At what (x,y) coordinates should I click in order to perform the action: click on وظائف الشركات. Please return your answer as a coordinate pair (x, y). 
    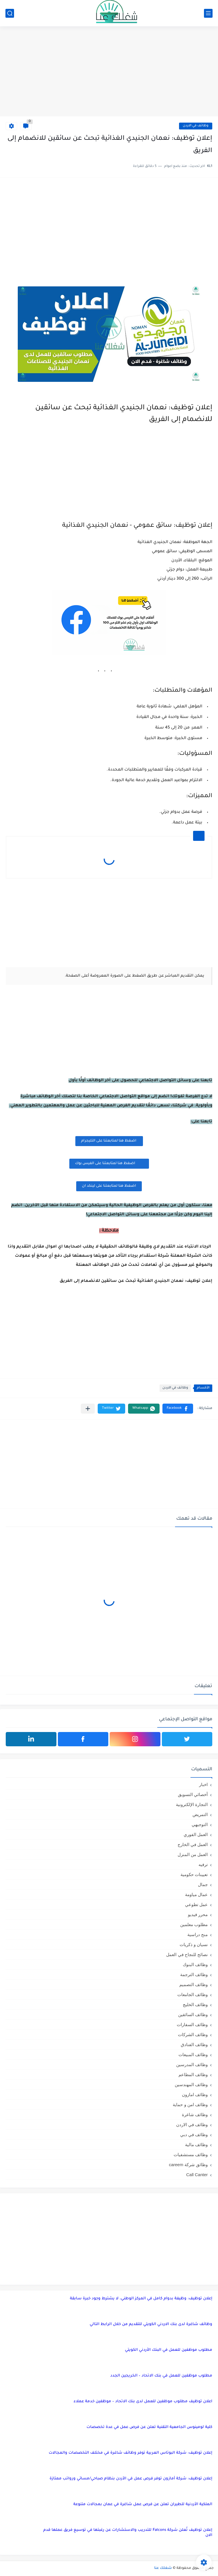
    Looking at the image, I should click on (193, 2034).